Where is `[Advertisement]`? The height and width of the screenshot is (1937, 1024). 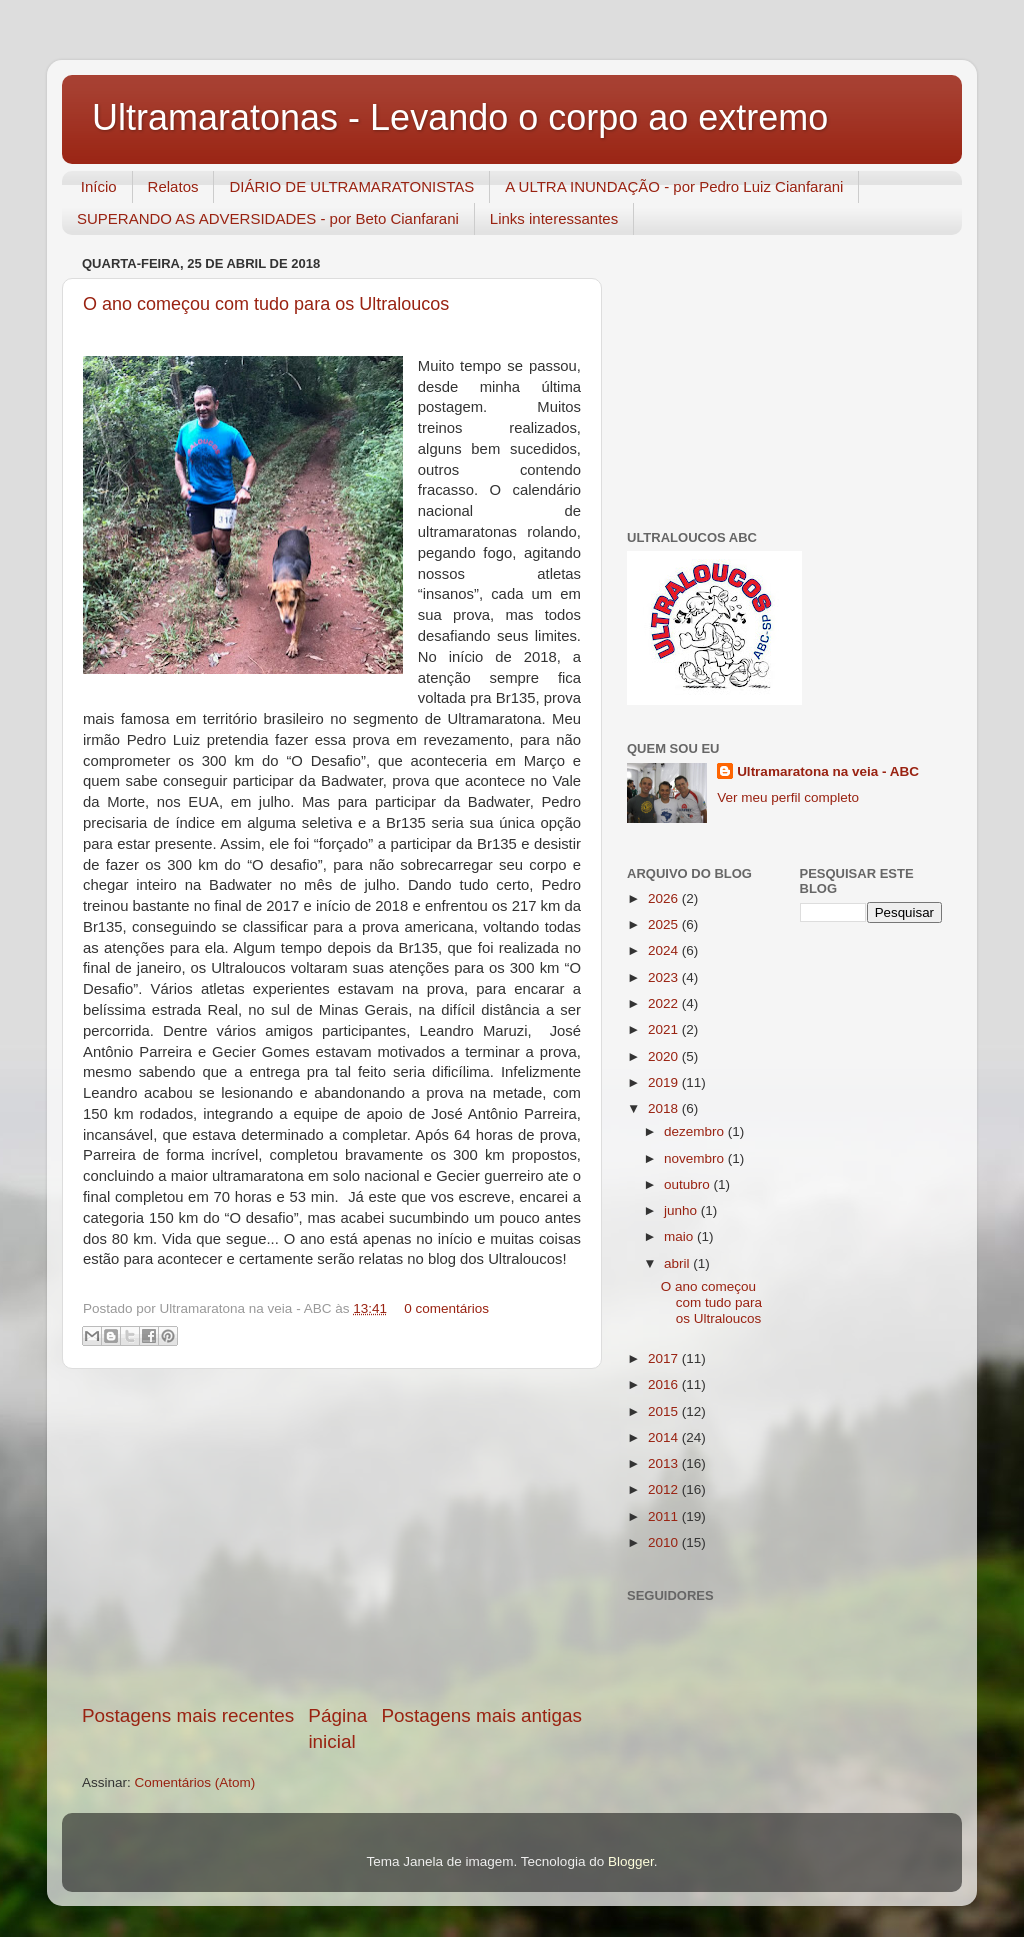 [Advertisement] is located at coordinates (332, 1536).